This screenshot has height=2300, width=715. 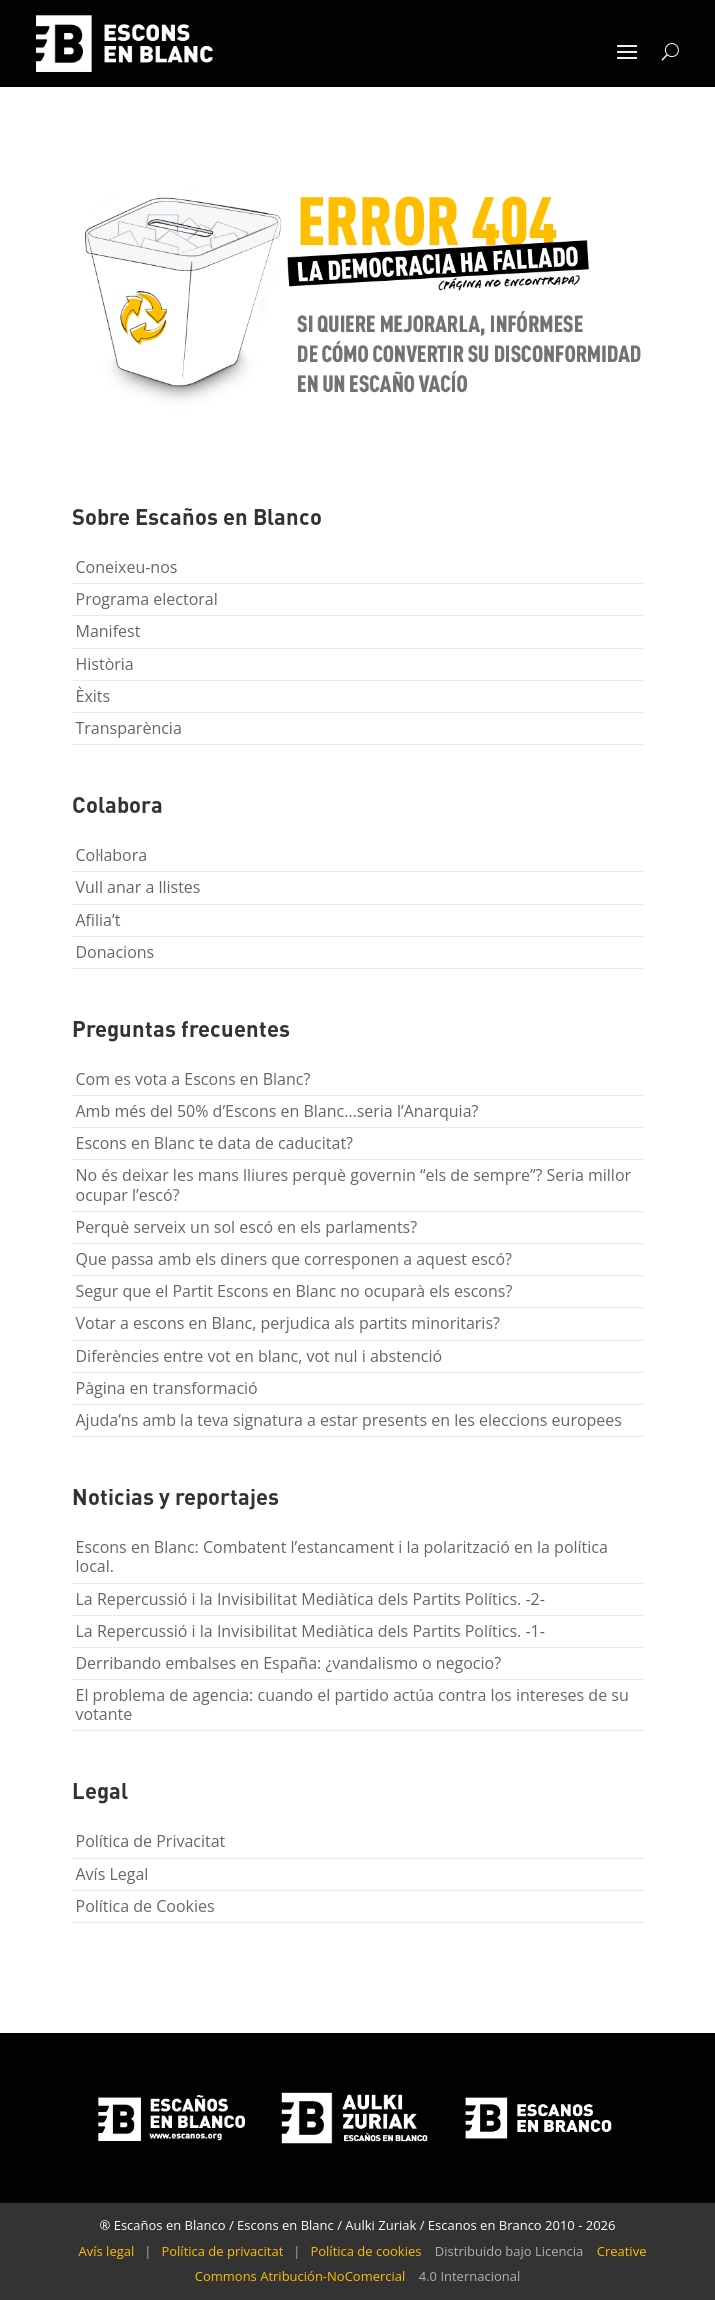 What do you see at coordinates (151, 1841) in the screenshot?
I see `Política de Privacitat` at bounding box center [151, 1841].